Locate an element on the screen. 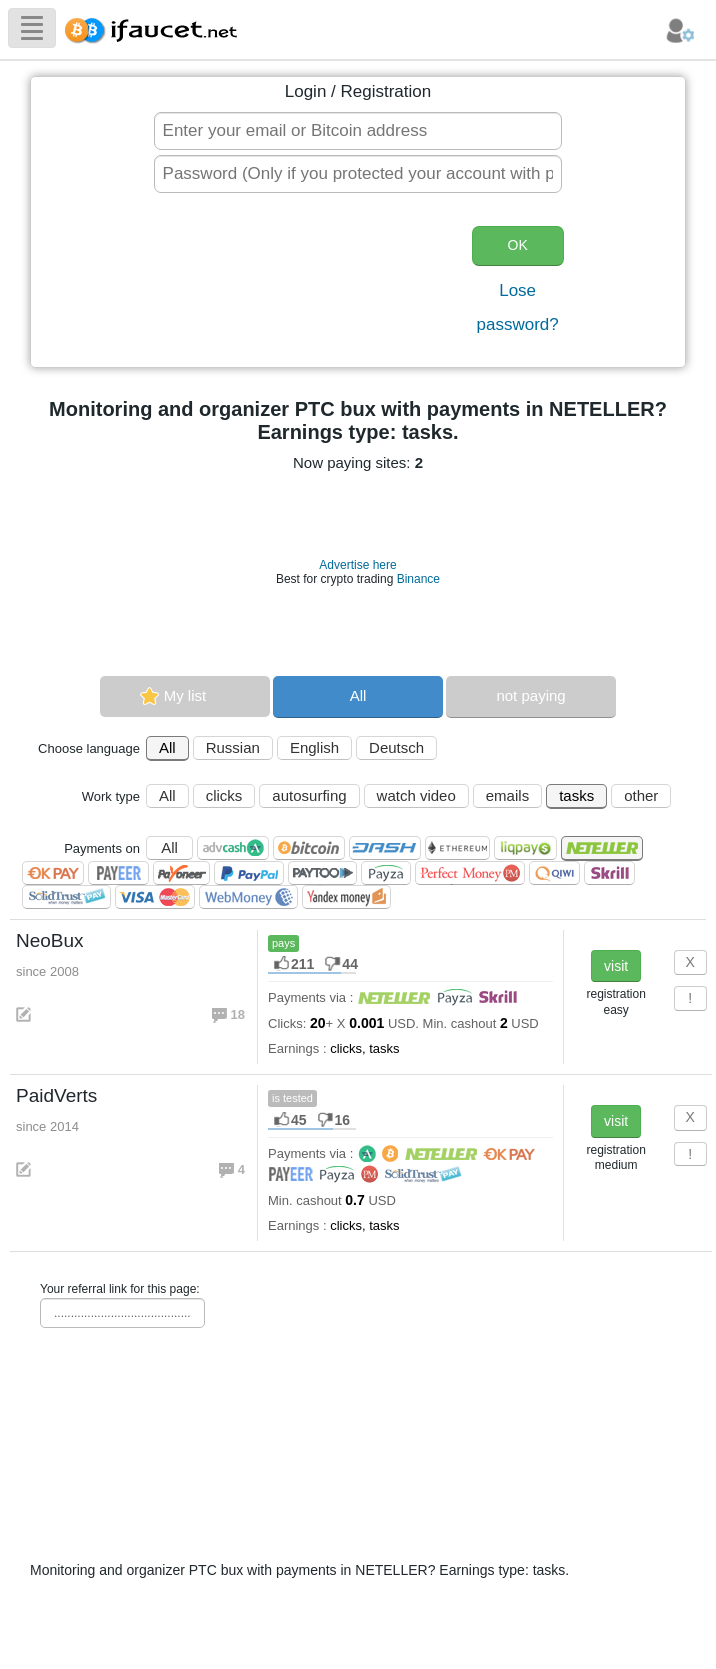 This screenshot has width=716, height=1669. WebMoney is located at coordinates (248, 897).